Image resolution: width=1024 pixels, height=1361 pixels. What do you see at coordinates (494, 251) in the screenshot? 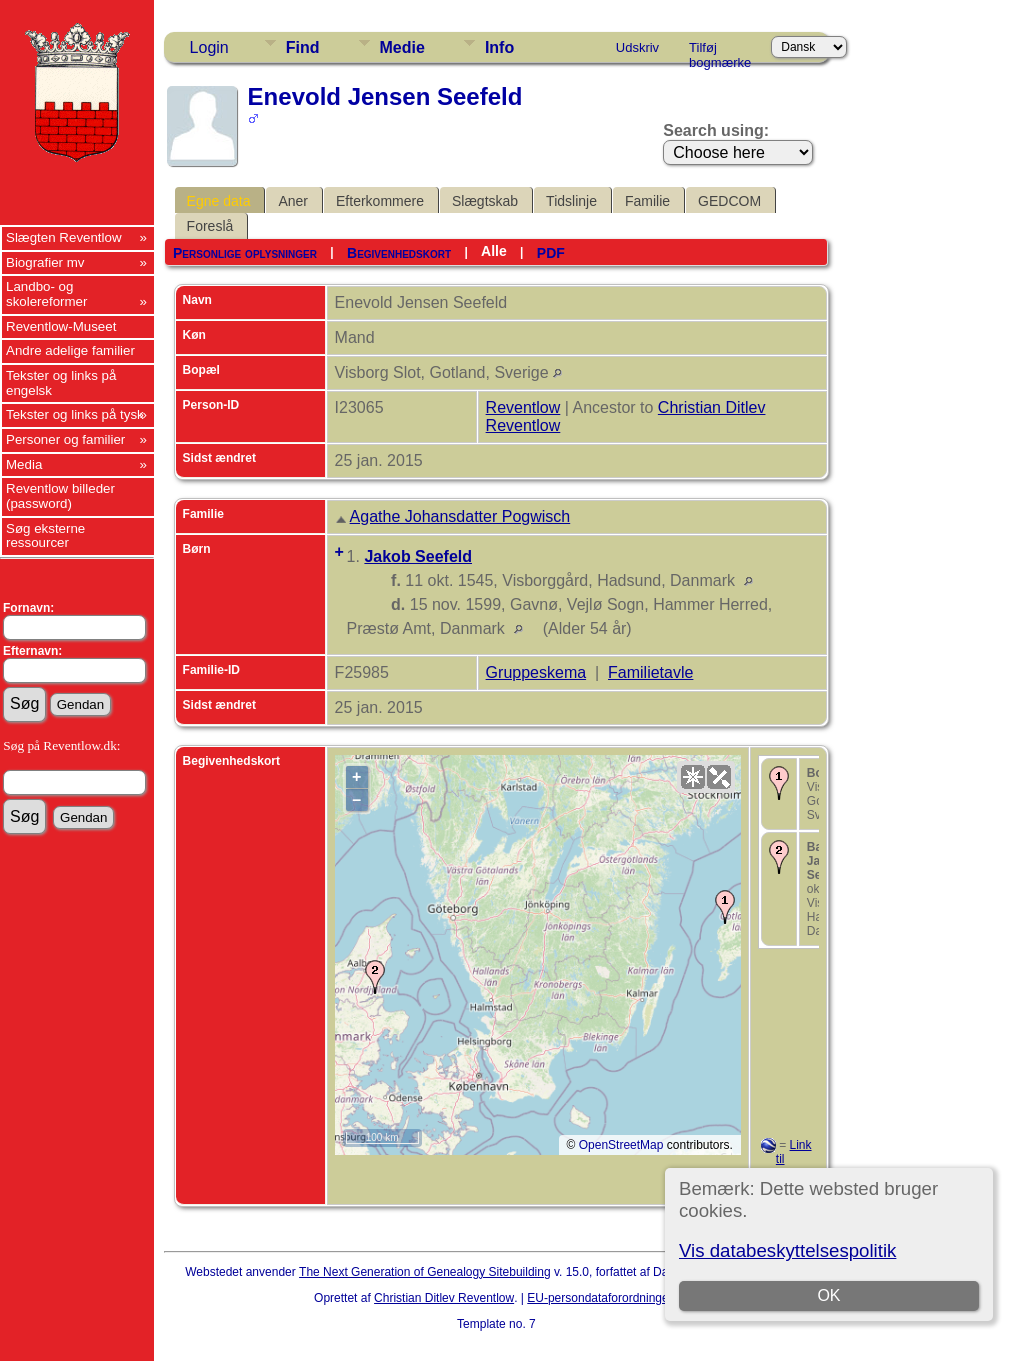
I see `Alle` at bounding box center [494, 251].